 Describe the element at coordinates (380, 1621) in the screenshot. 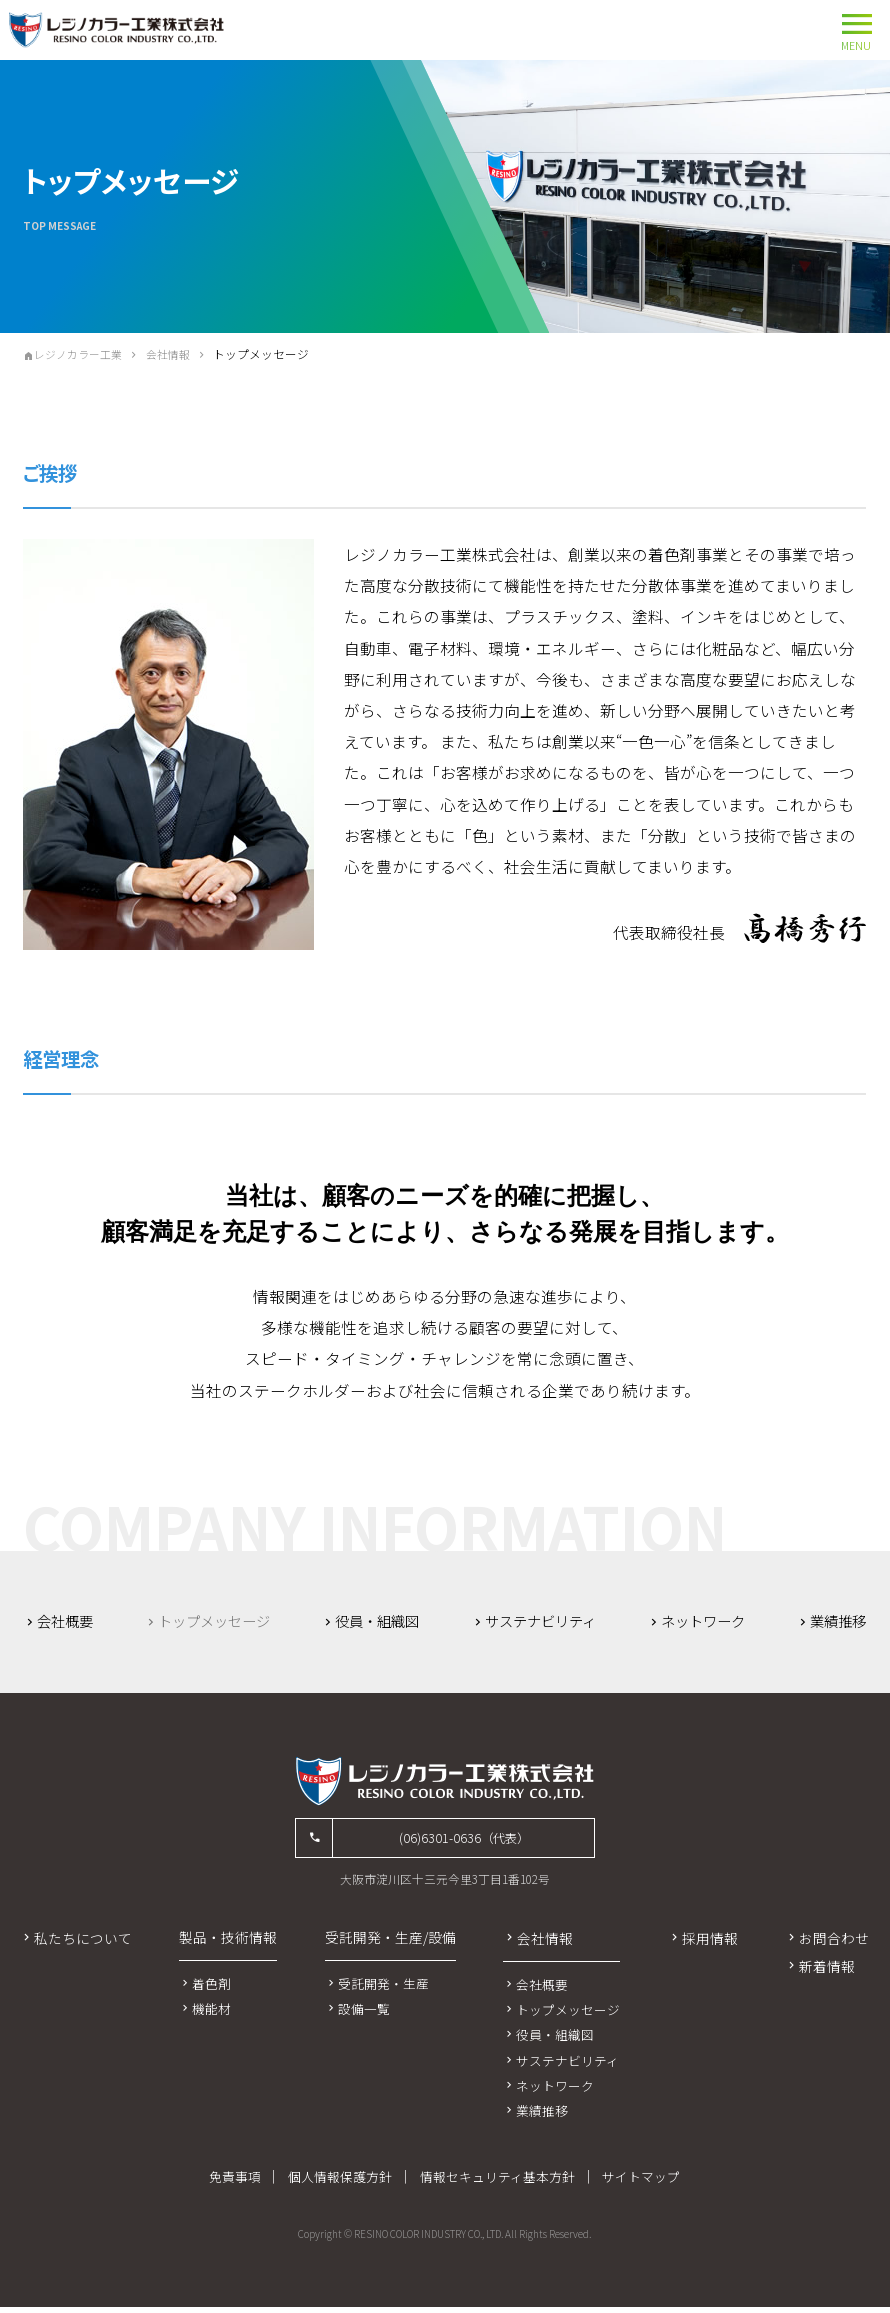

I see `役員・組織図` at that location.